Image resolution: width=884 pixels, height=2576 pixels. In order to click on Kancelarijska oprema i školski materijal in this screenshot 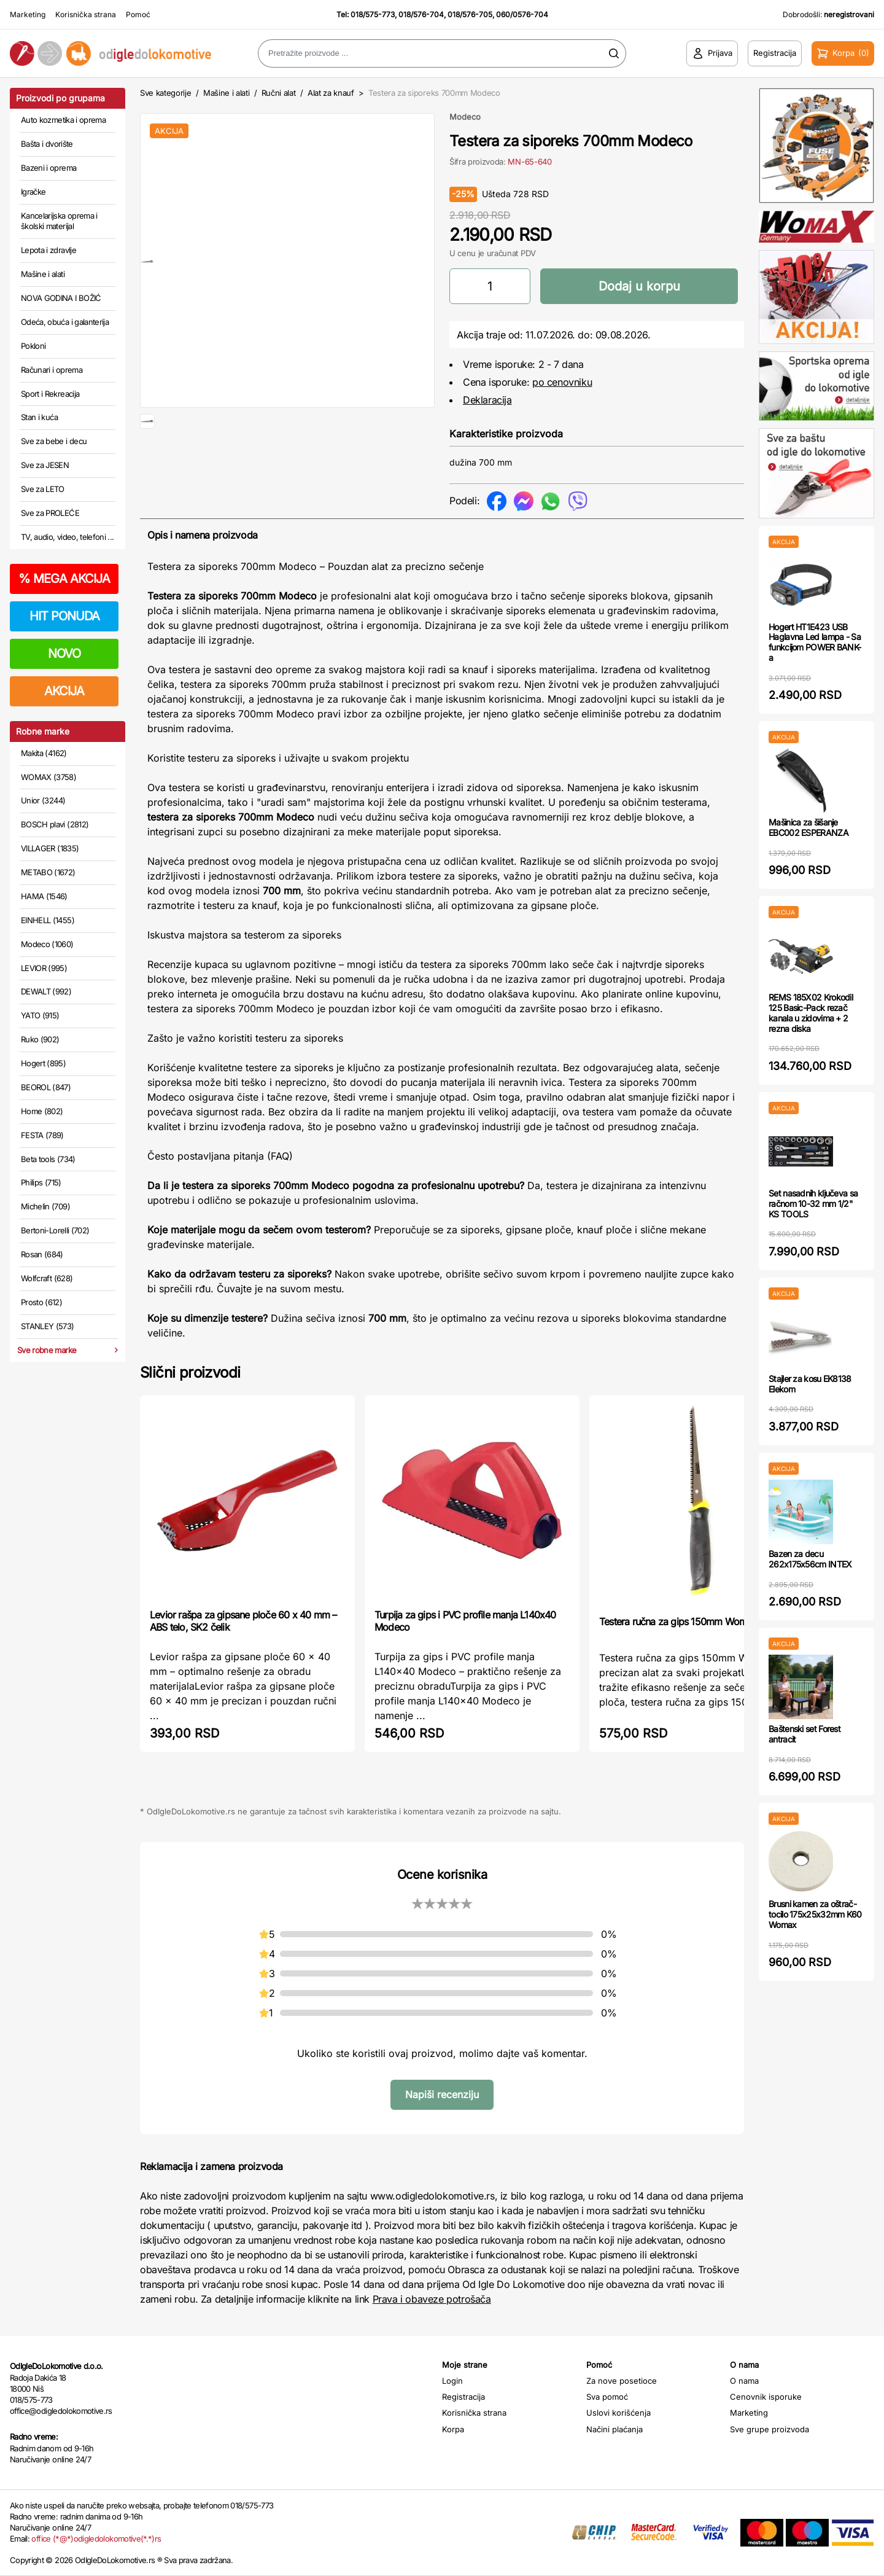, I will do `click(59, 221)`.